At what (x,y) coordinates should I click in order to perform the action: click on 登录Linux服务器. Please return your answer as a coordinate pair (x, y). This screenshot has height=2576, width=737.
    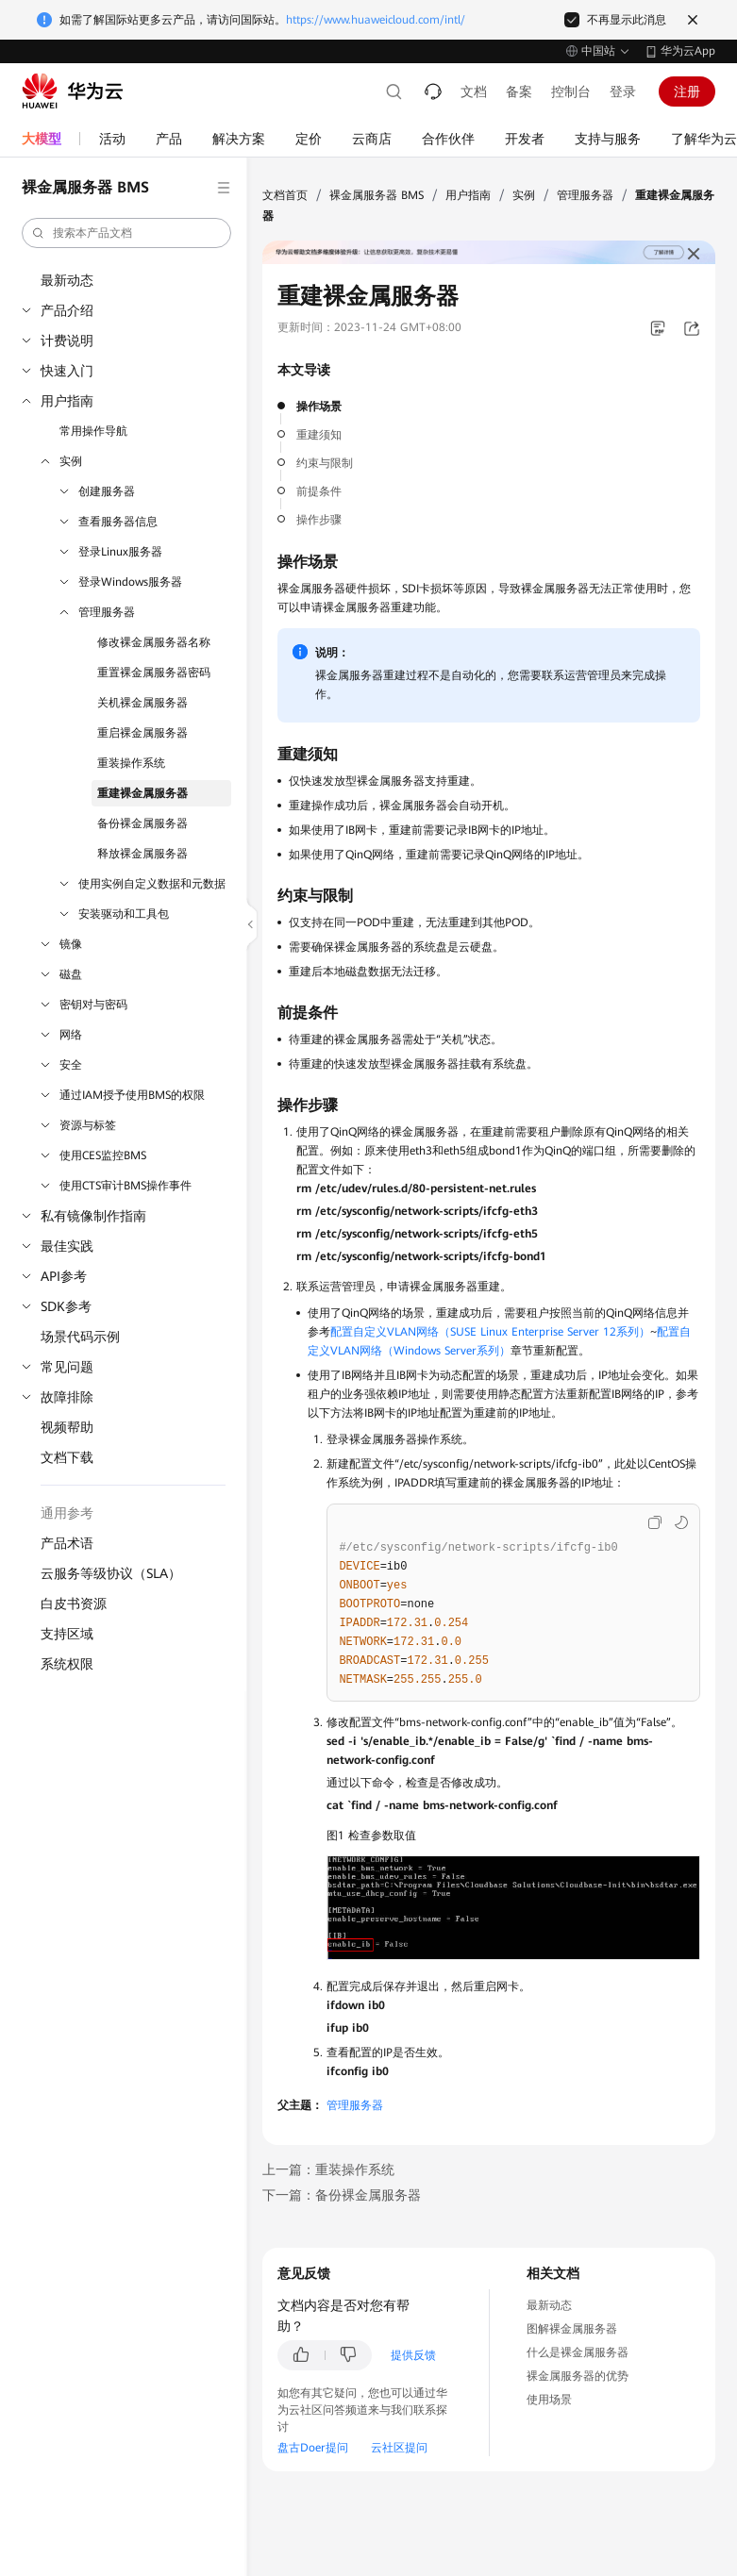
    Looking at the image, I should click on (120, 551).